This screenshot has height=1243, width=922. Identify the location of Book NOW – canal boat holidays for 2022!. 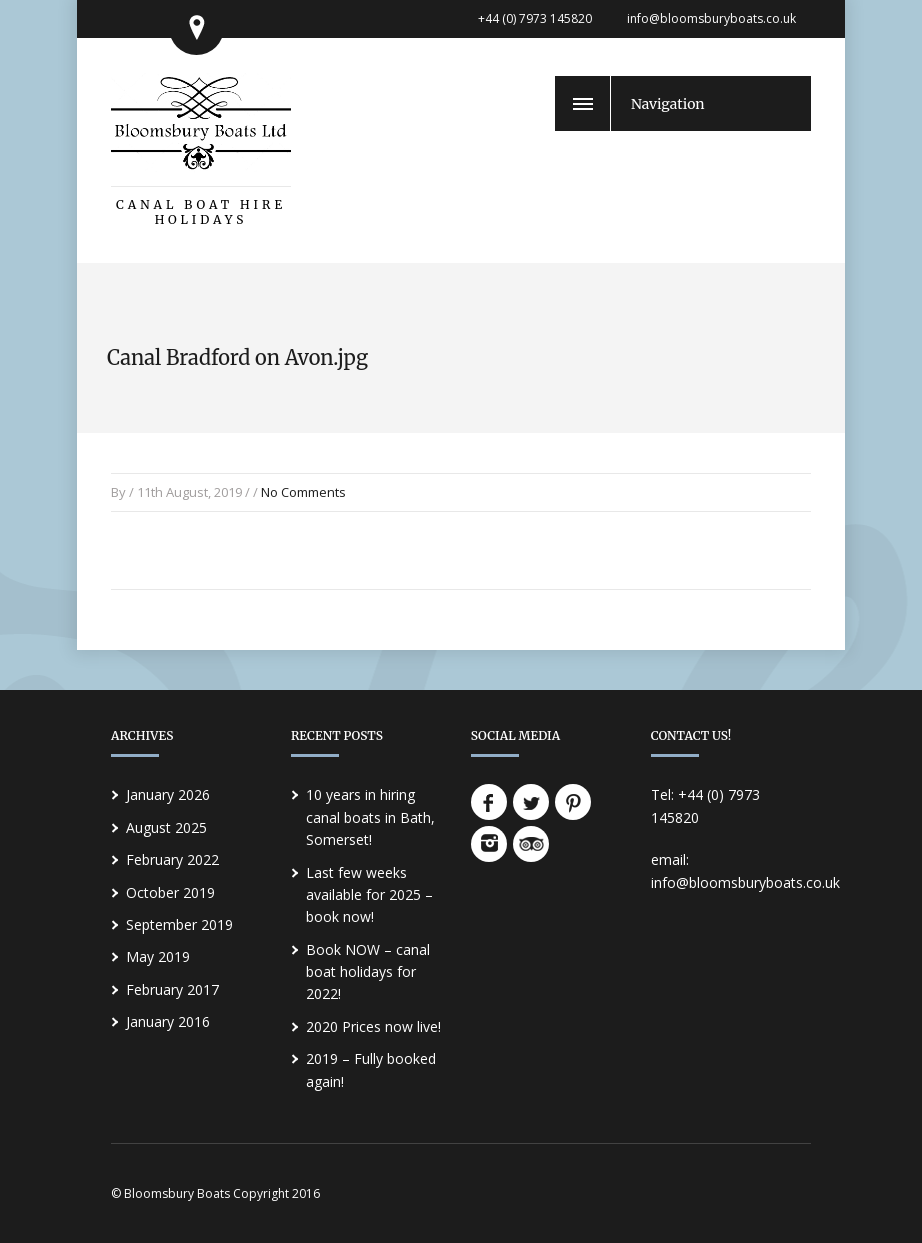
(368, 972).